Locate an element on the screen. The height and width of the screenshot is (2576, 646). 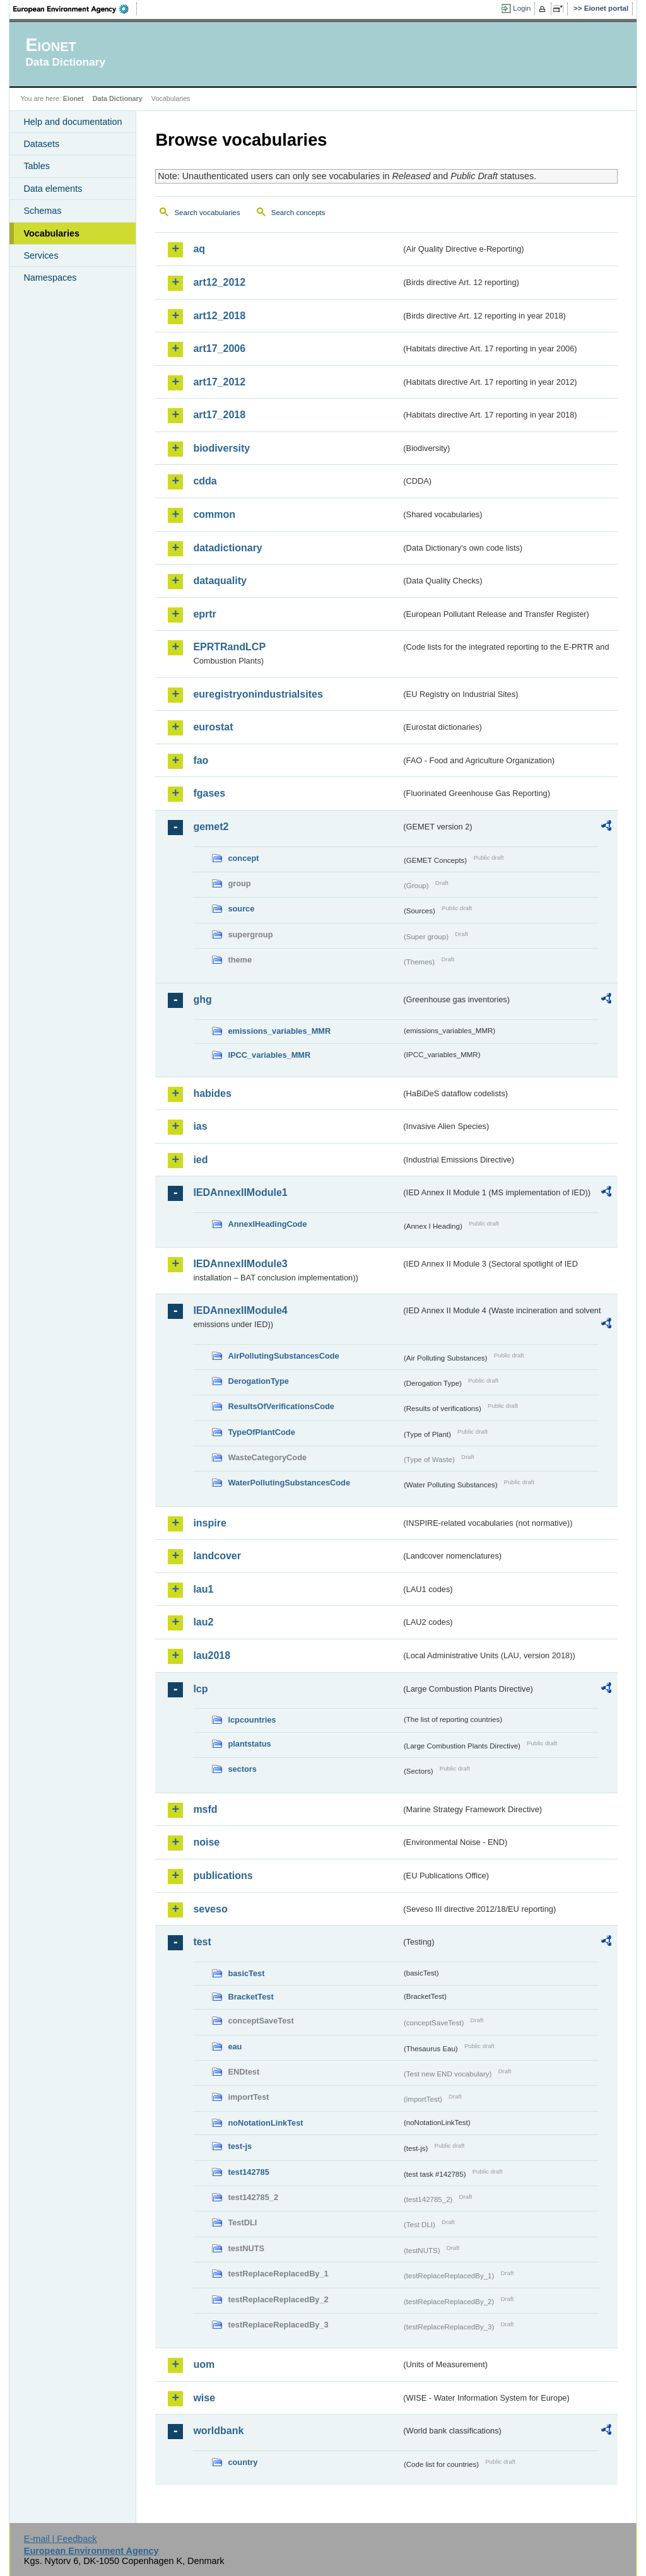
AirPollutingSubstancesCode is located at coordinates (283, 1356).